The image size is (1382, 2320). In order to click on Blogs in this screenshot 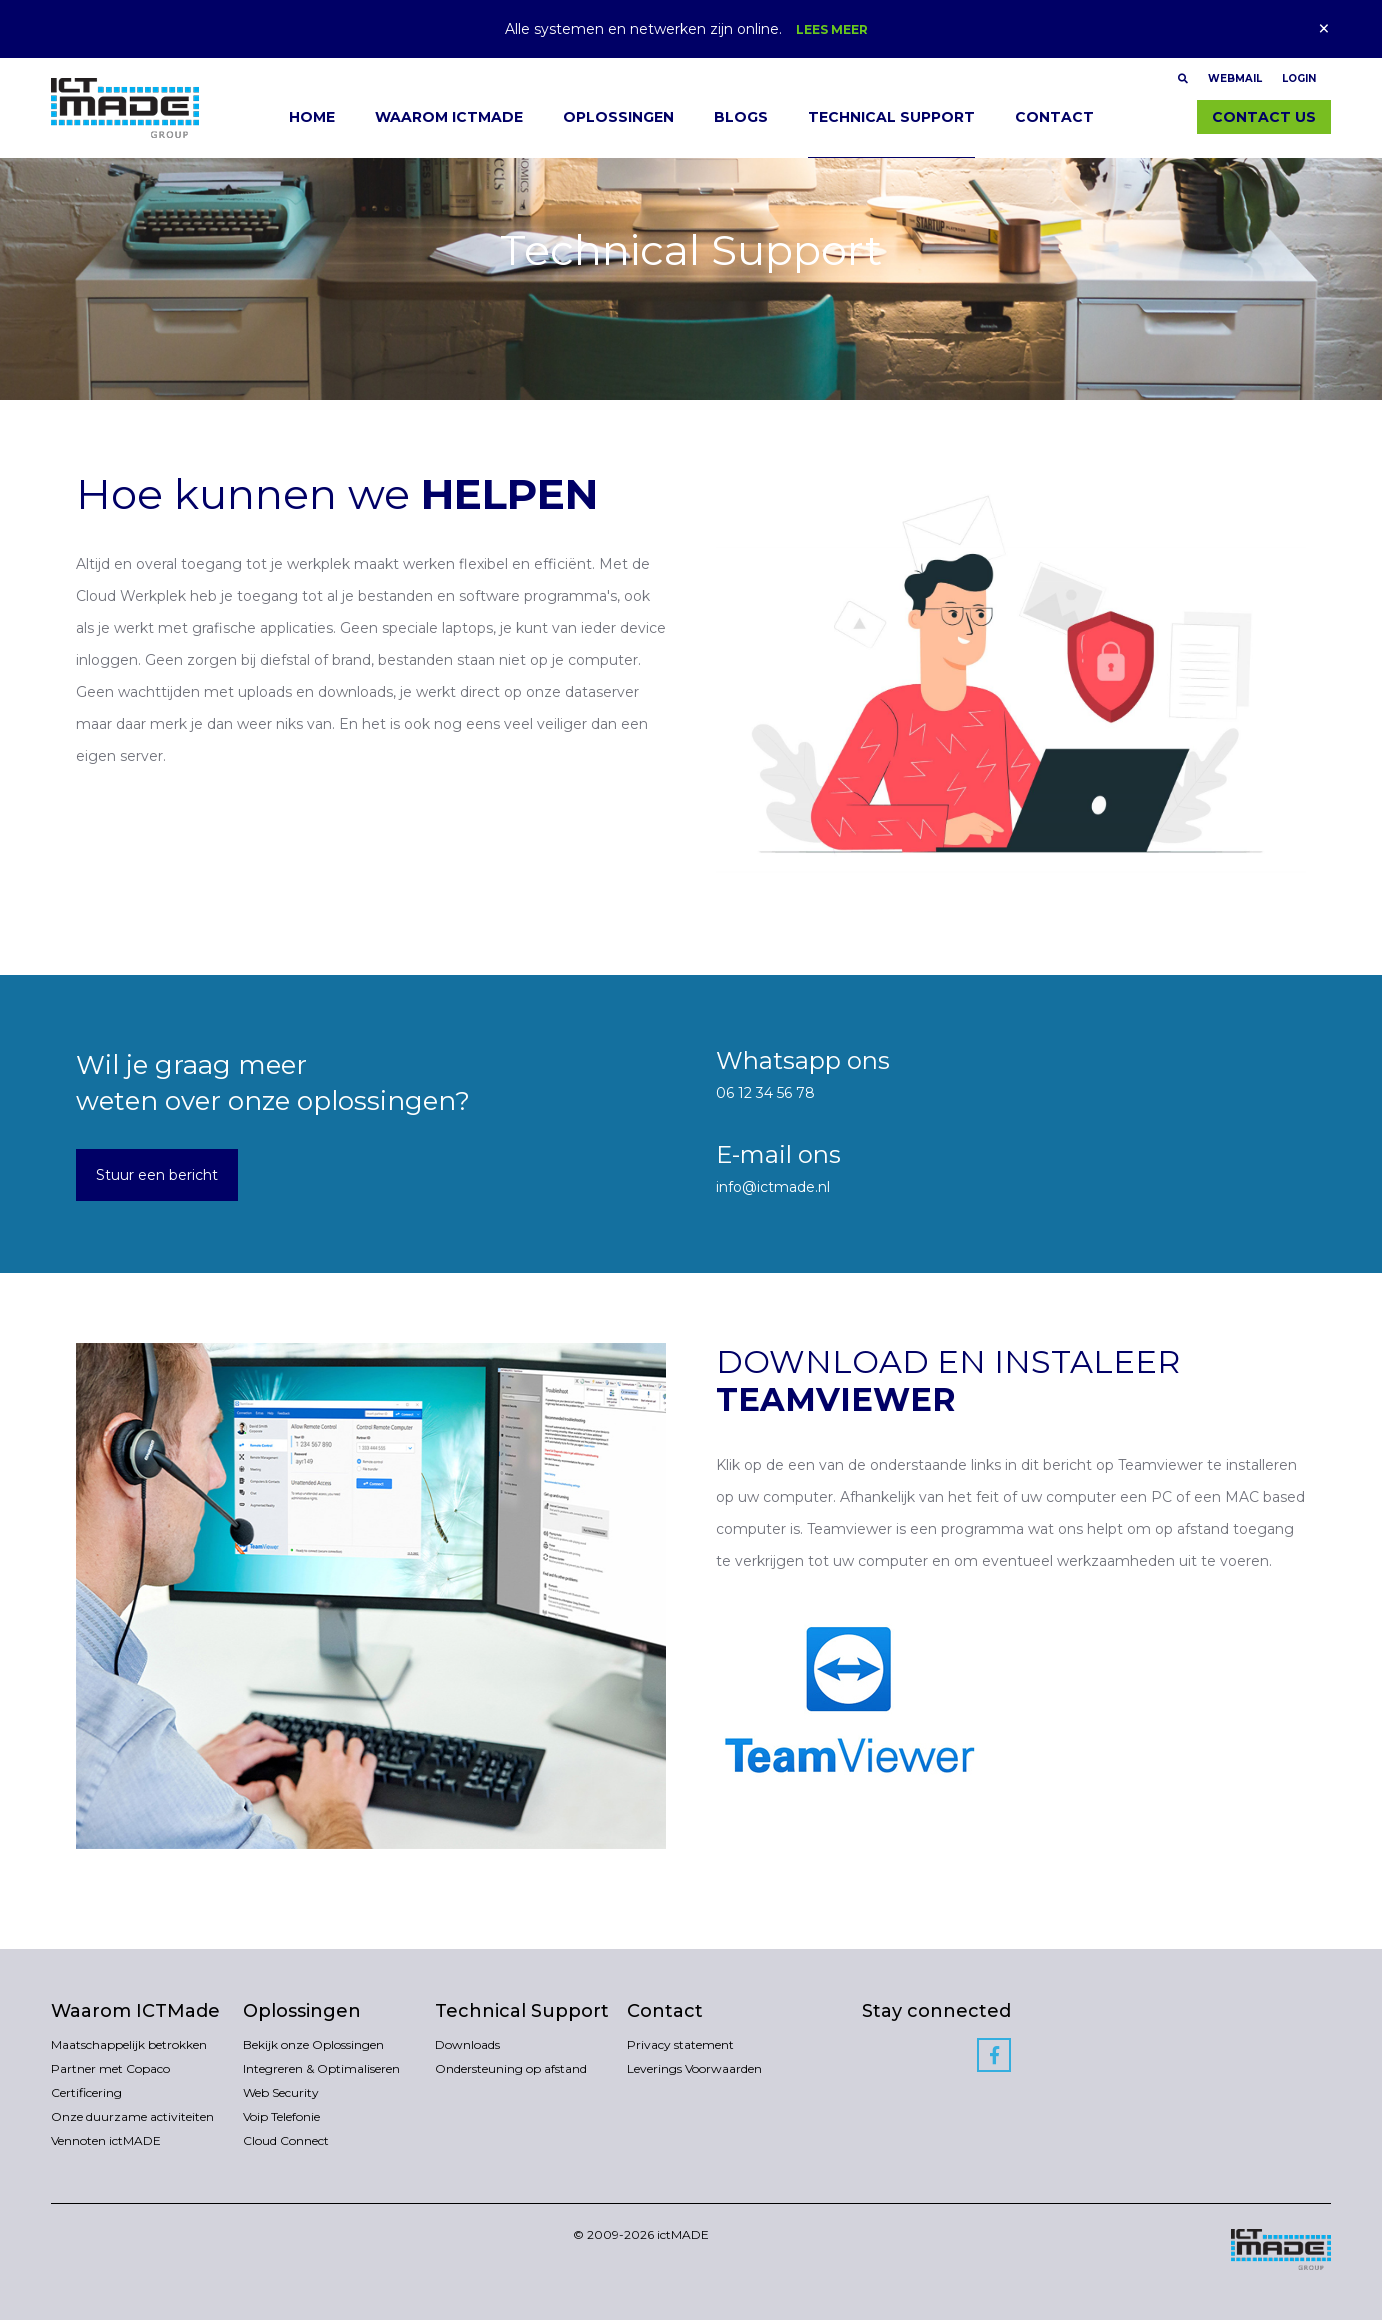, I will do `click(741, 117)`.